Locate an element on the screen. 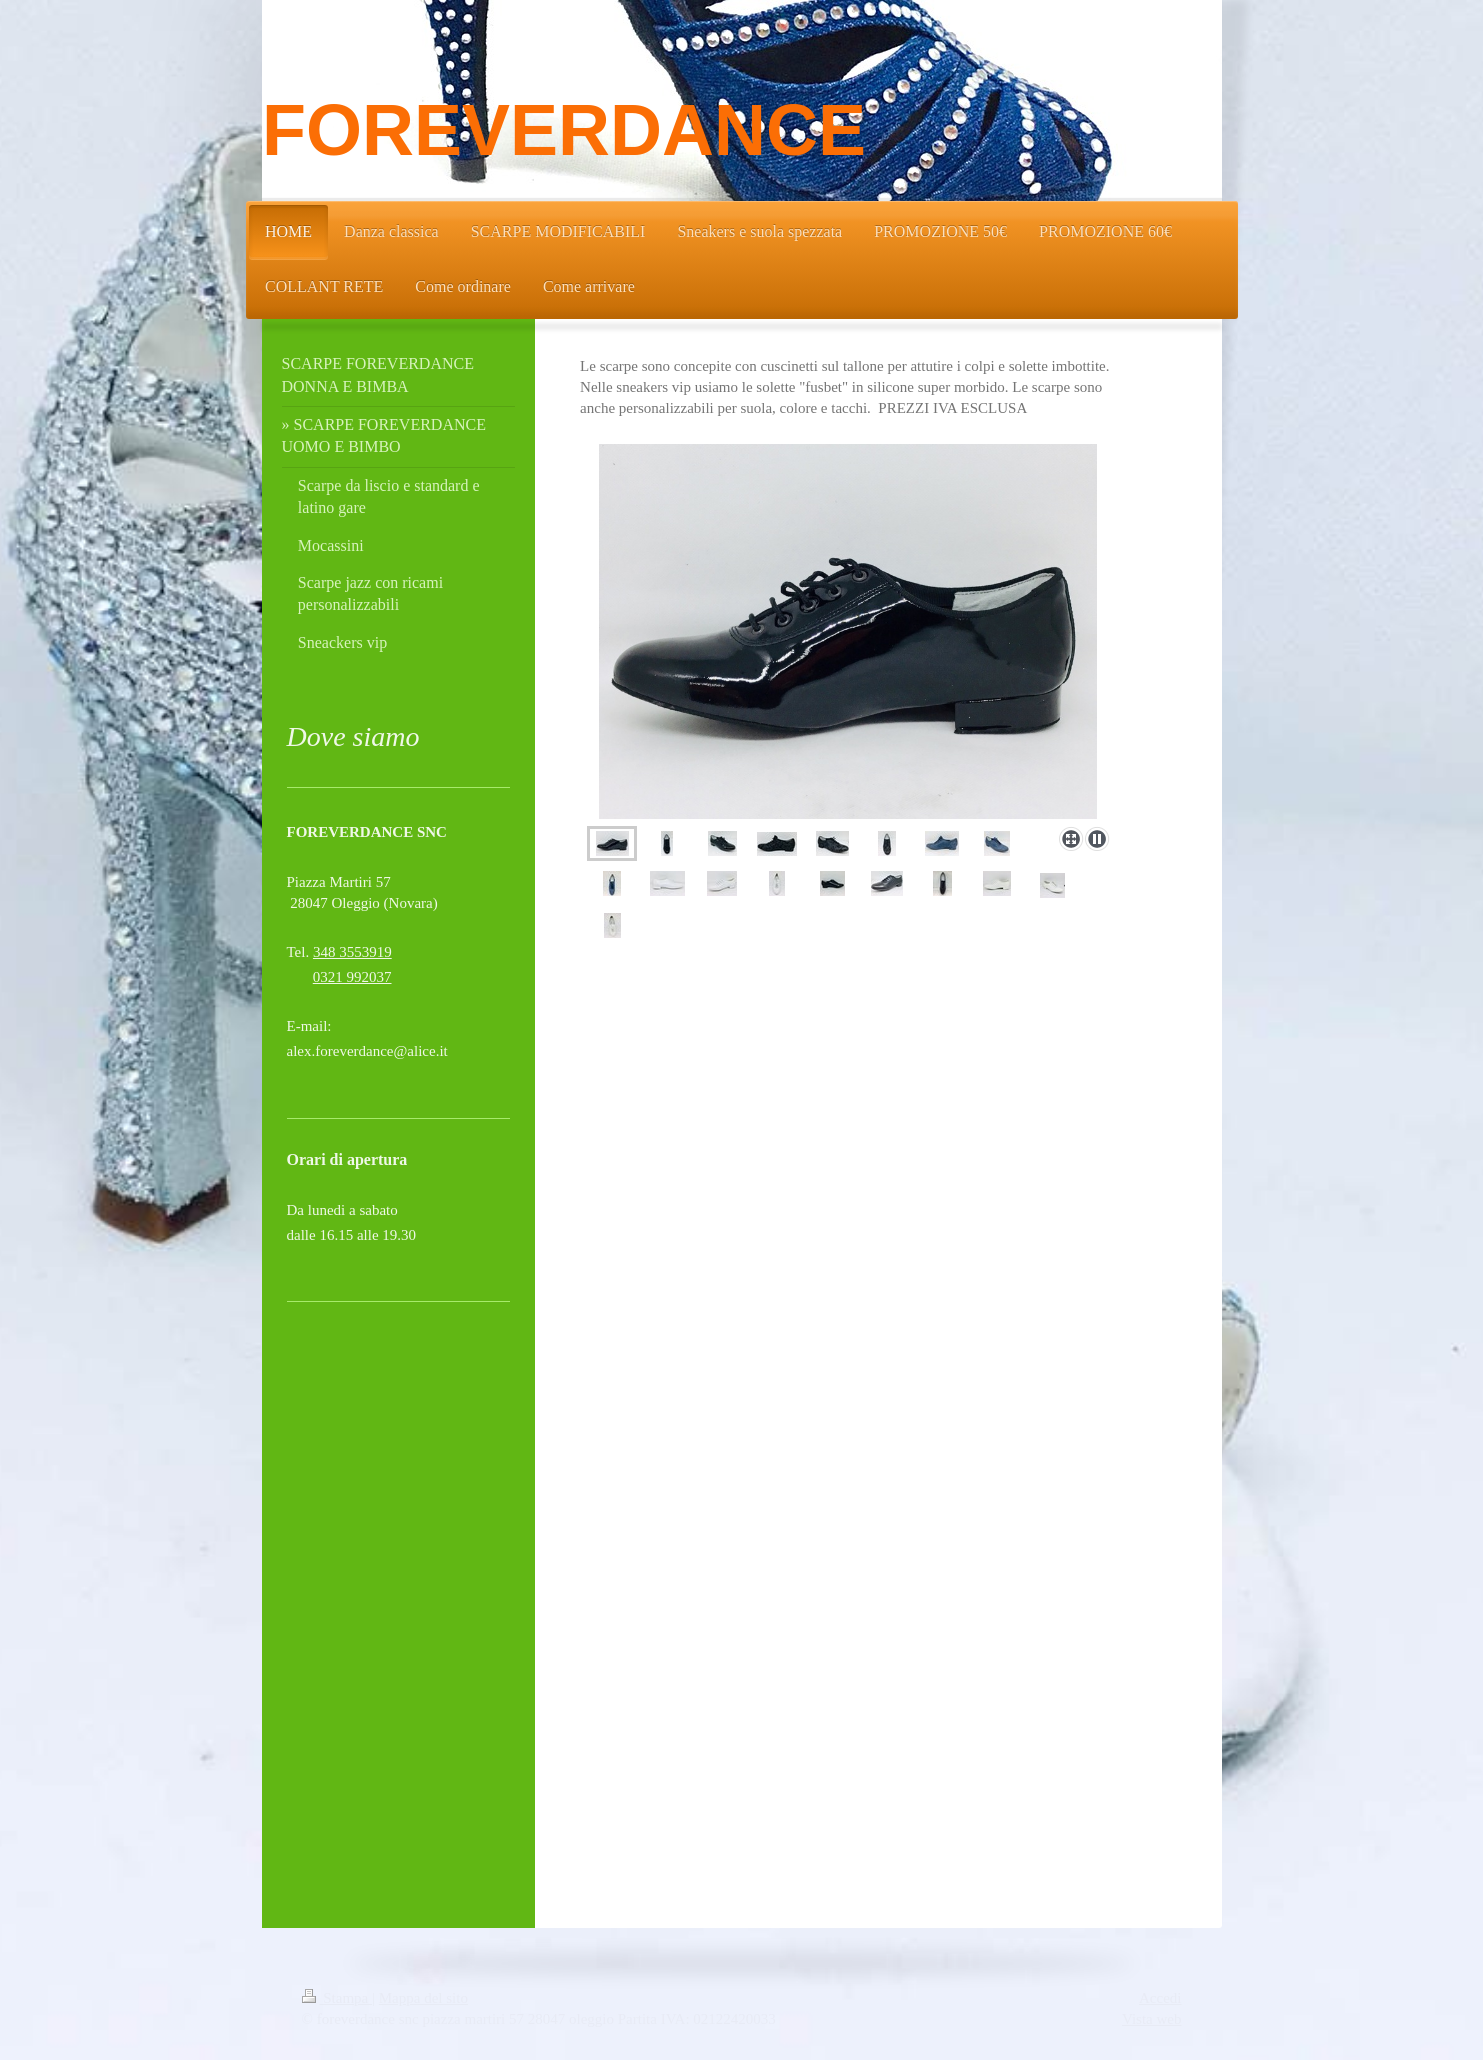 The height and width of the screenshot is (2060, 1483). Vista web is located at coordinates (1152, 2019).